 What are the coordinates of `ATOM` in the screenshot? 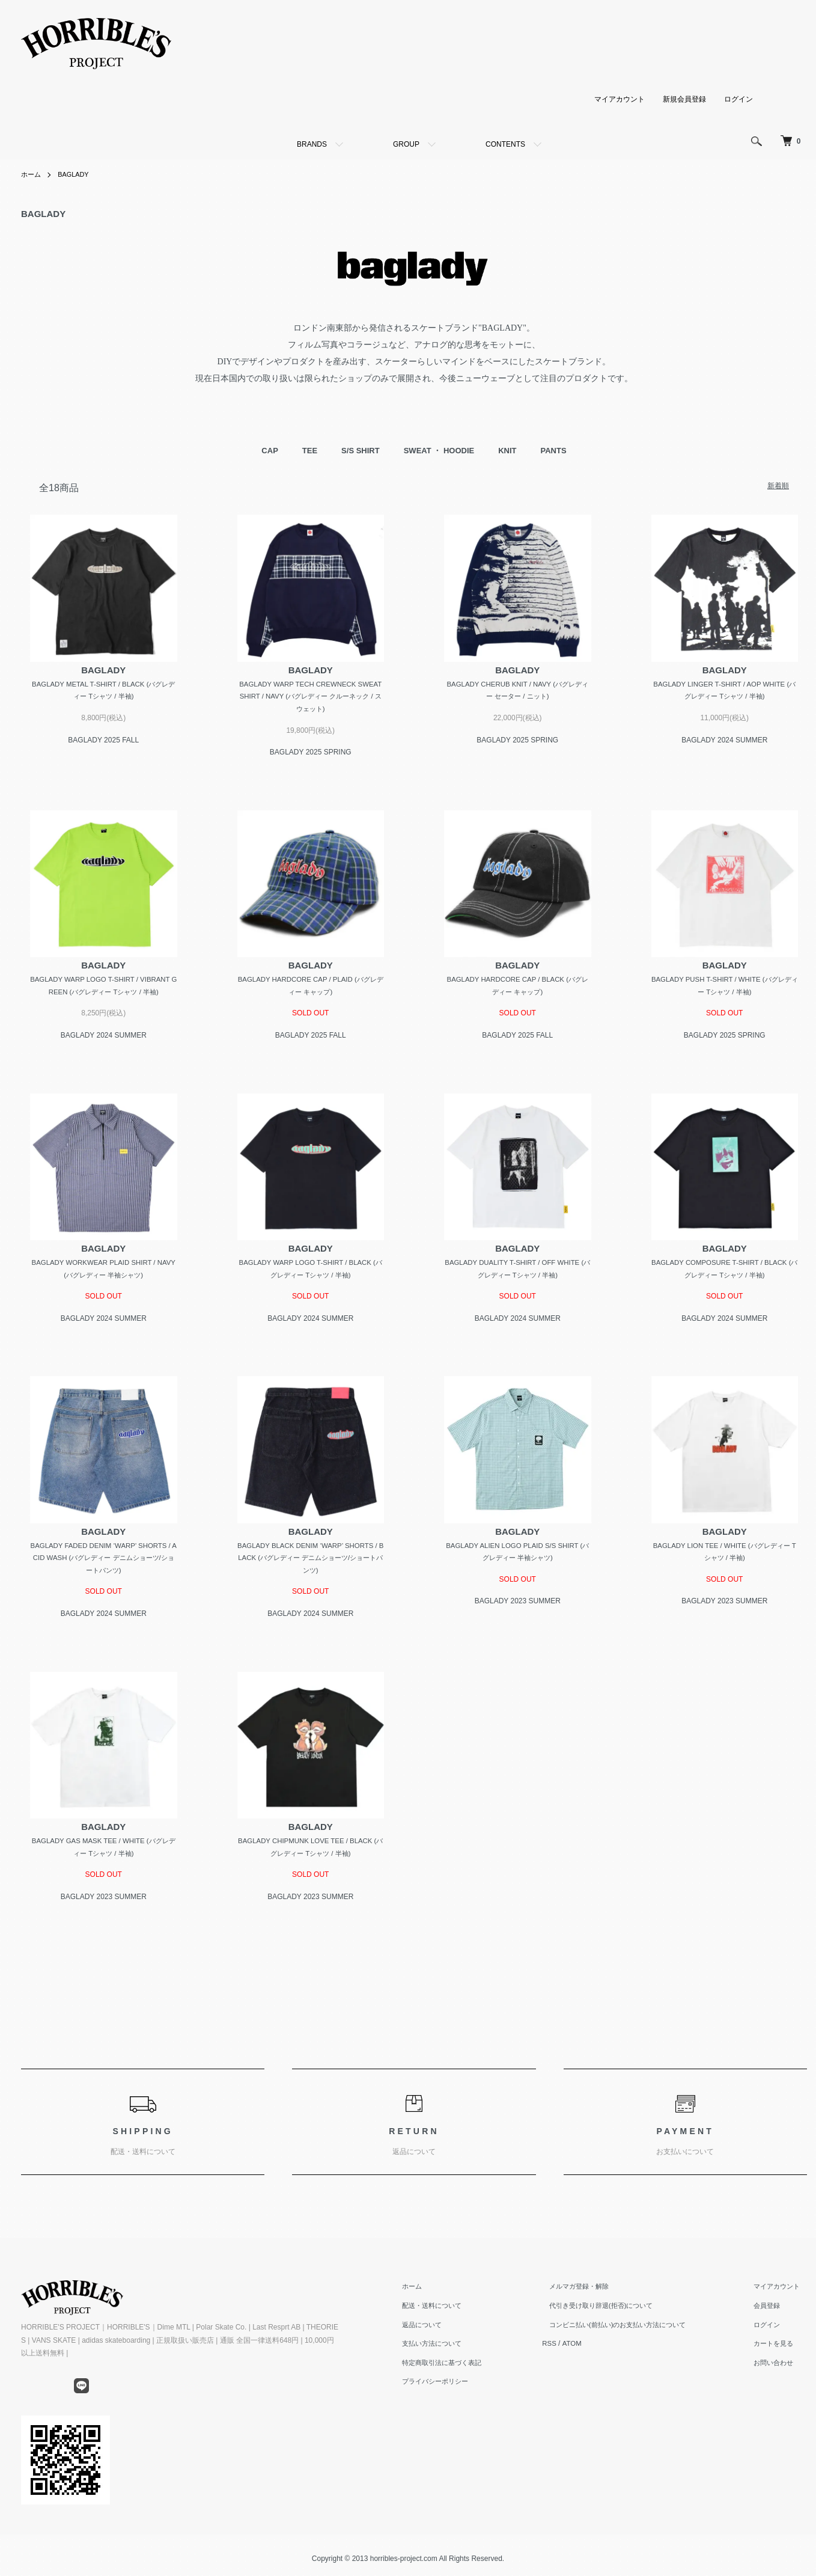 It's located at (584, 2351).